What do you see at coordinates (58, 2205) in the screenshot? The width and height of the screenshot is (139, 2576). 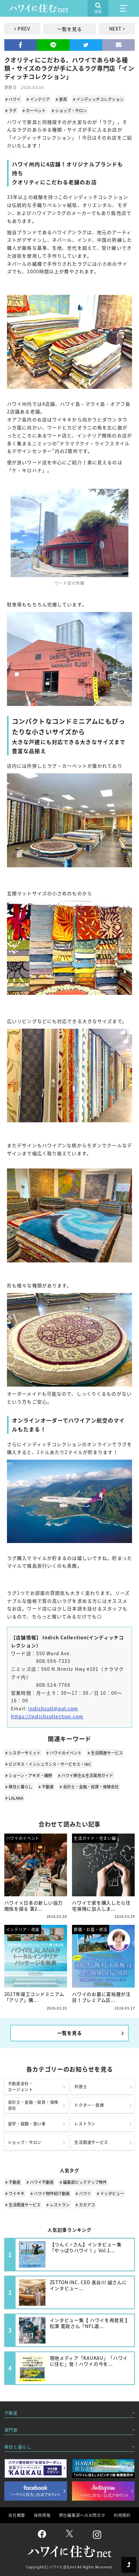 I see `# レストラン` at bounding box center [58, 2205].